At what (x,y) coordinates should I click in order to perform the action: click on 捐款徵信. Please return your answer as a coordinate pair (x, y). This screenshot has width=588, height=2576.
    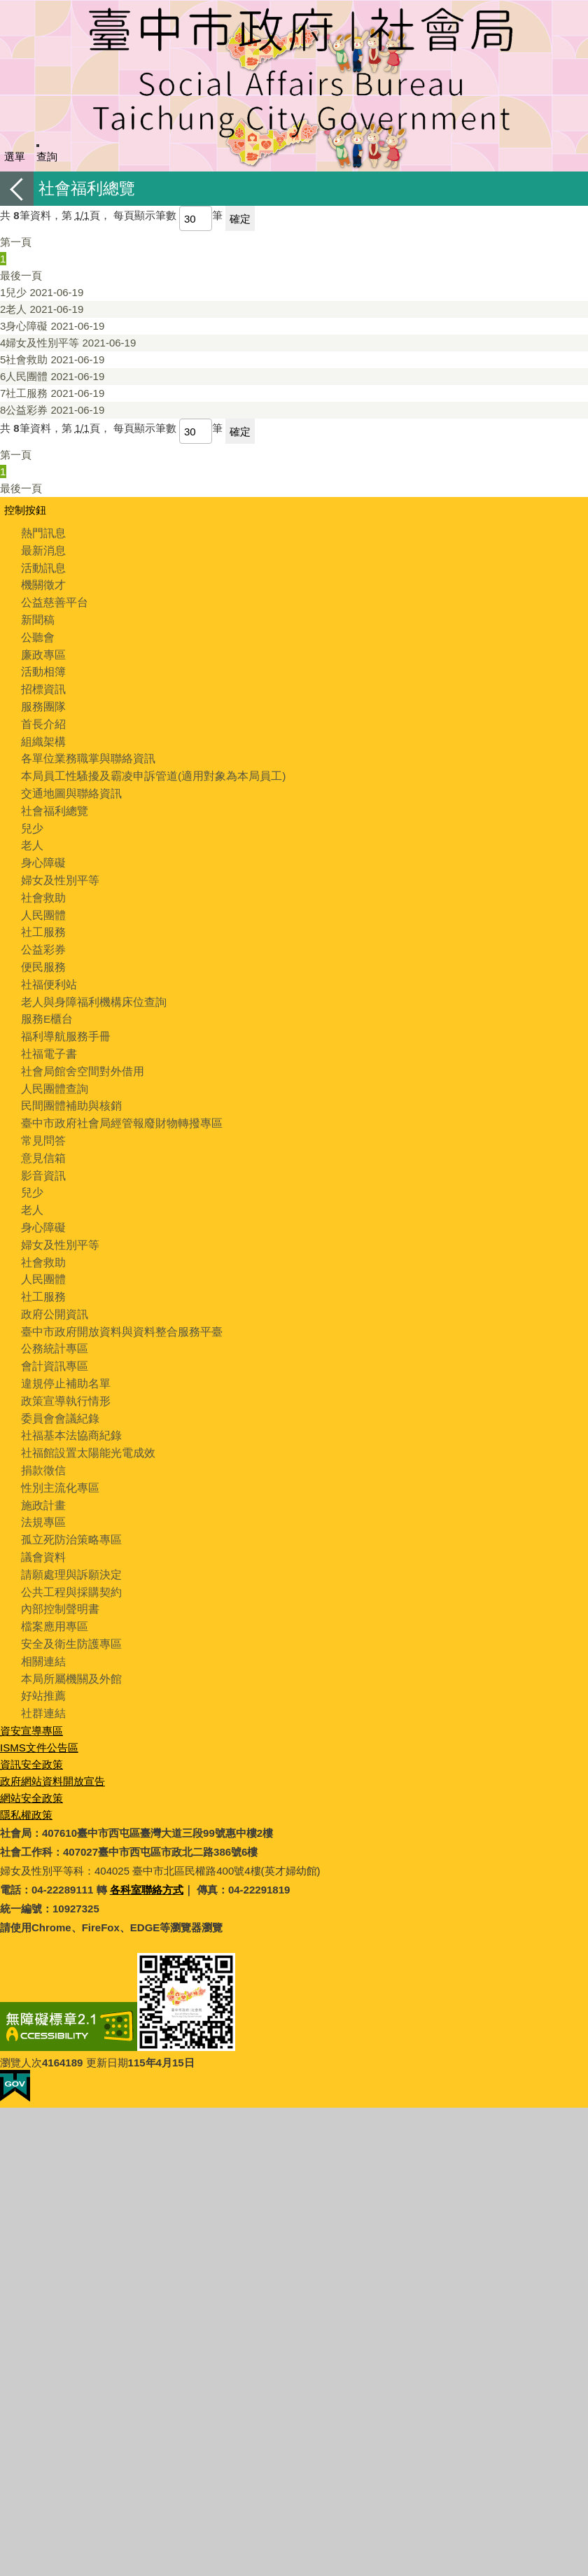
    Looking at the image, I should click on (42, 1440).